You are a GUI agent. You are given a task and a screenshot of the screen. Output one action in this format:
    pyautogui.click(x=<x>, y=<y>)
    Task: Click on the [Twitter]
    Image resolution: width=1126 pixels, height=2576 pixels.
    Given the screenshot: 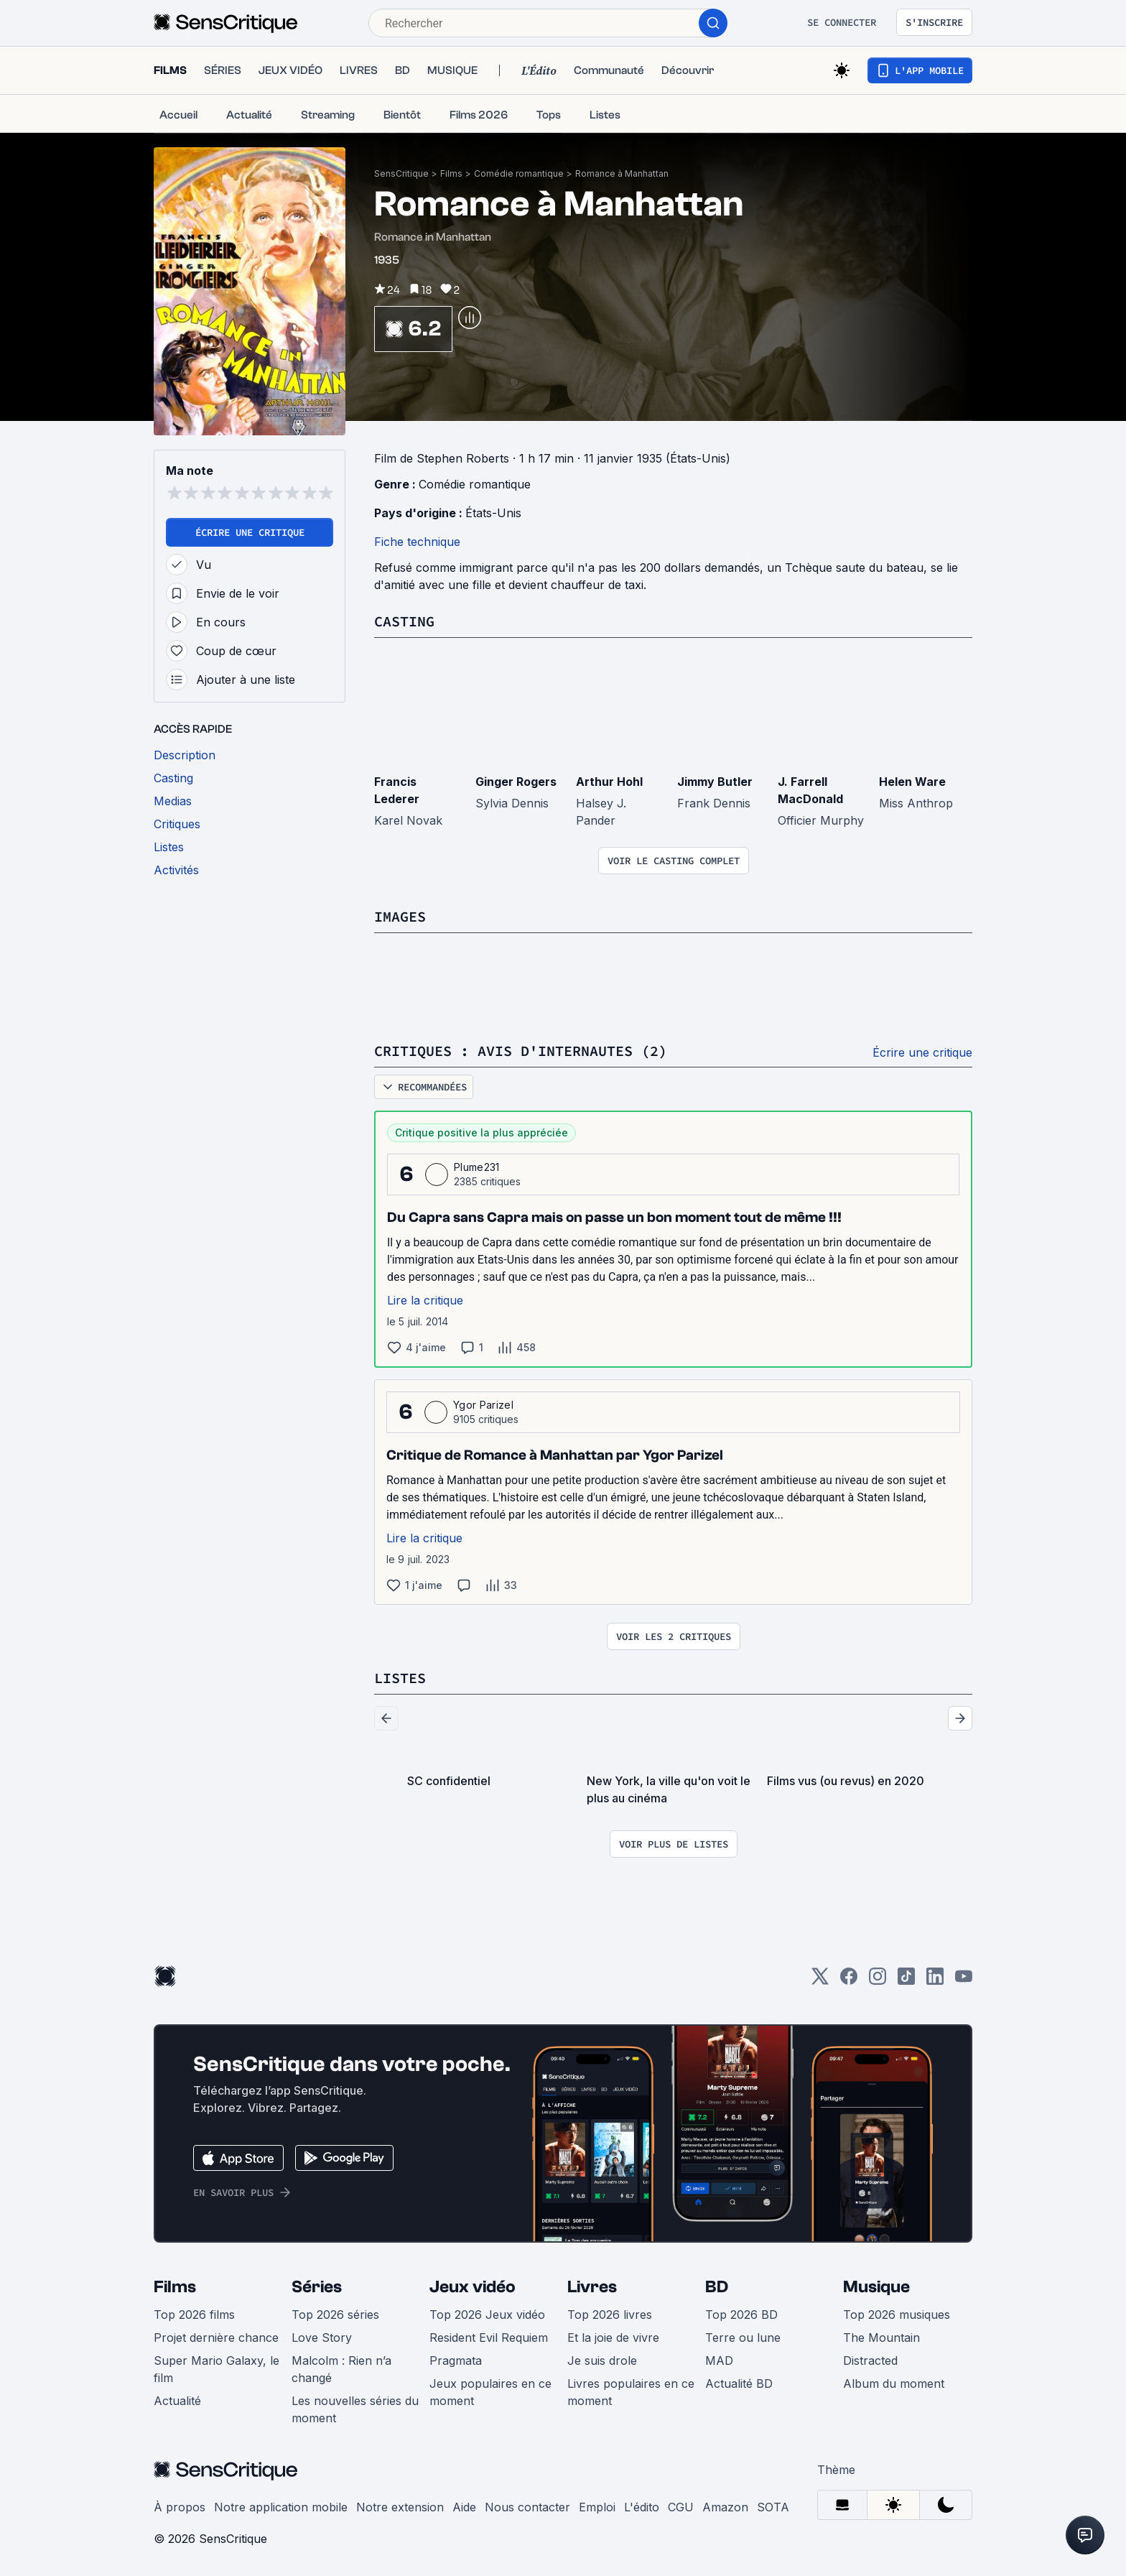 What is the action you would take?
    pyautogui.click(x=820, y=1981)
    